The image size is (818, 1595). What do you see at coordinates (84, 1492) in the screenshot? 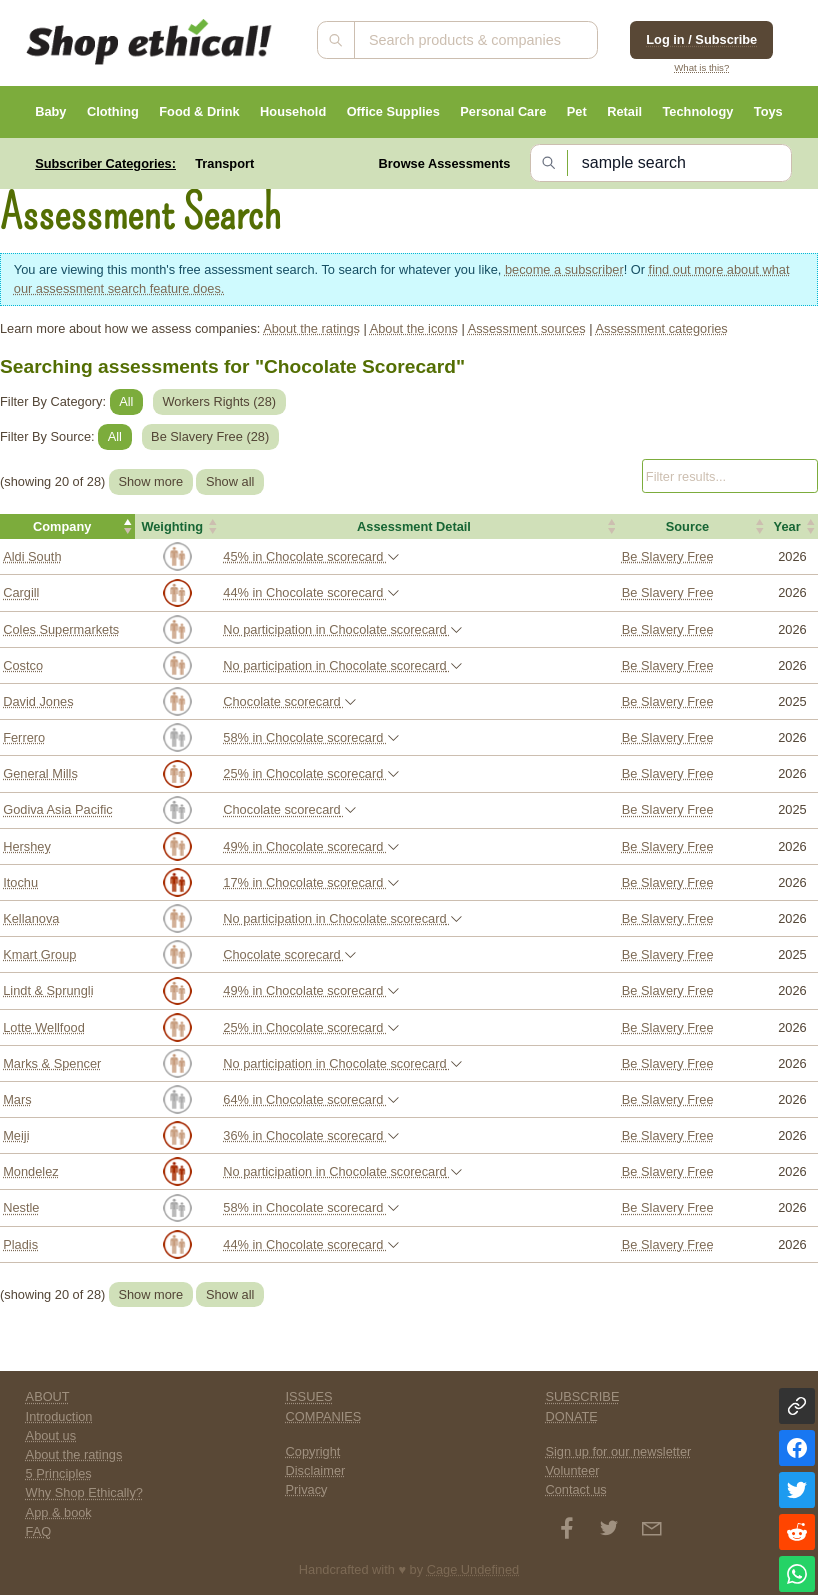
I see `Why Shop Ethically?` at bounding box center [84, 1492].